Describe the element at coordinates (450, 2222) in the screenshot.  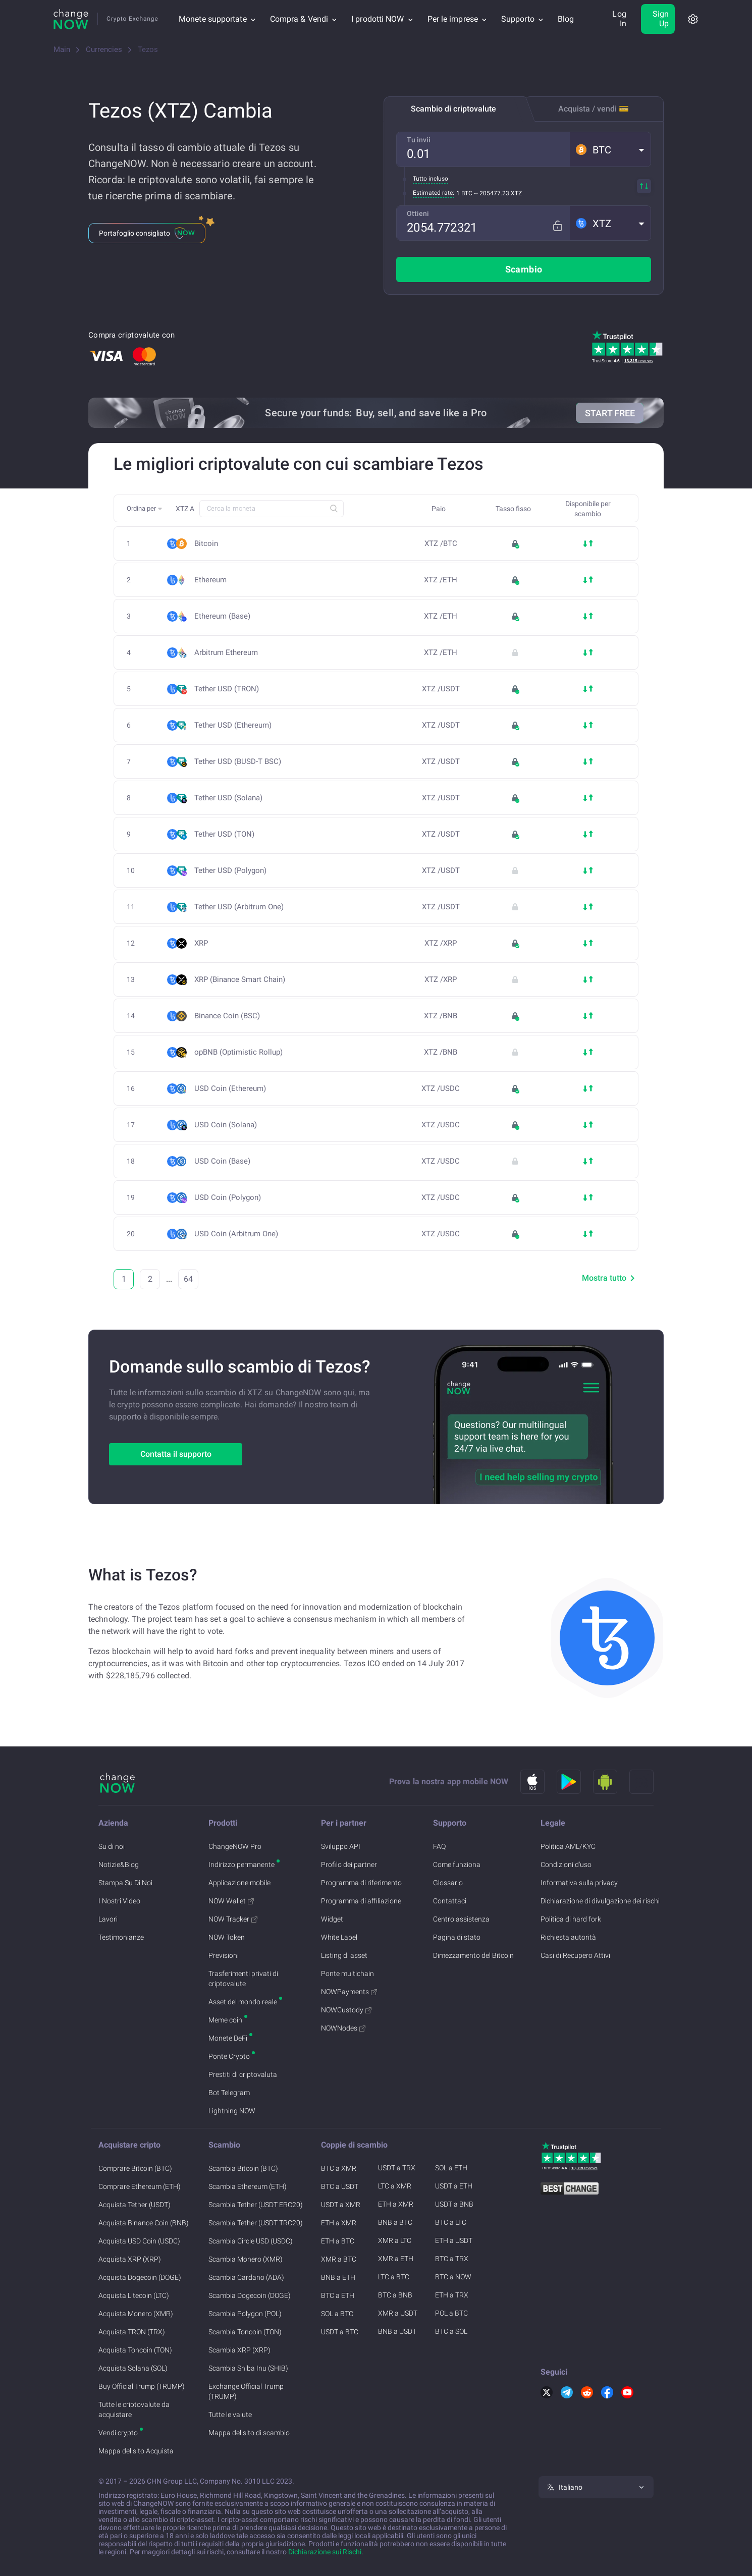
I see `BTC a LTC` at that location.